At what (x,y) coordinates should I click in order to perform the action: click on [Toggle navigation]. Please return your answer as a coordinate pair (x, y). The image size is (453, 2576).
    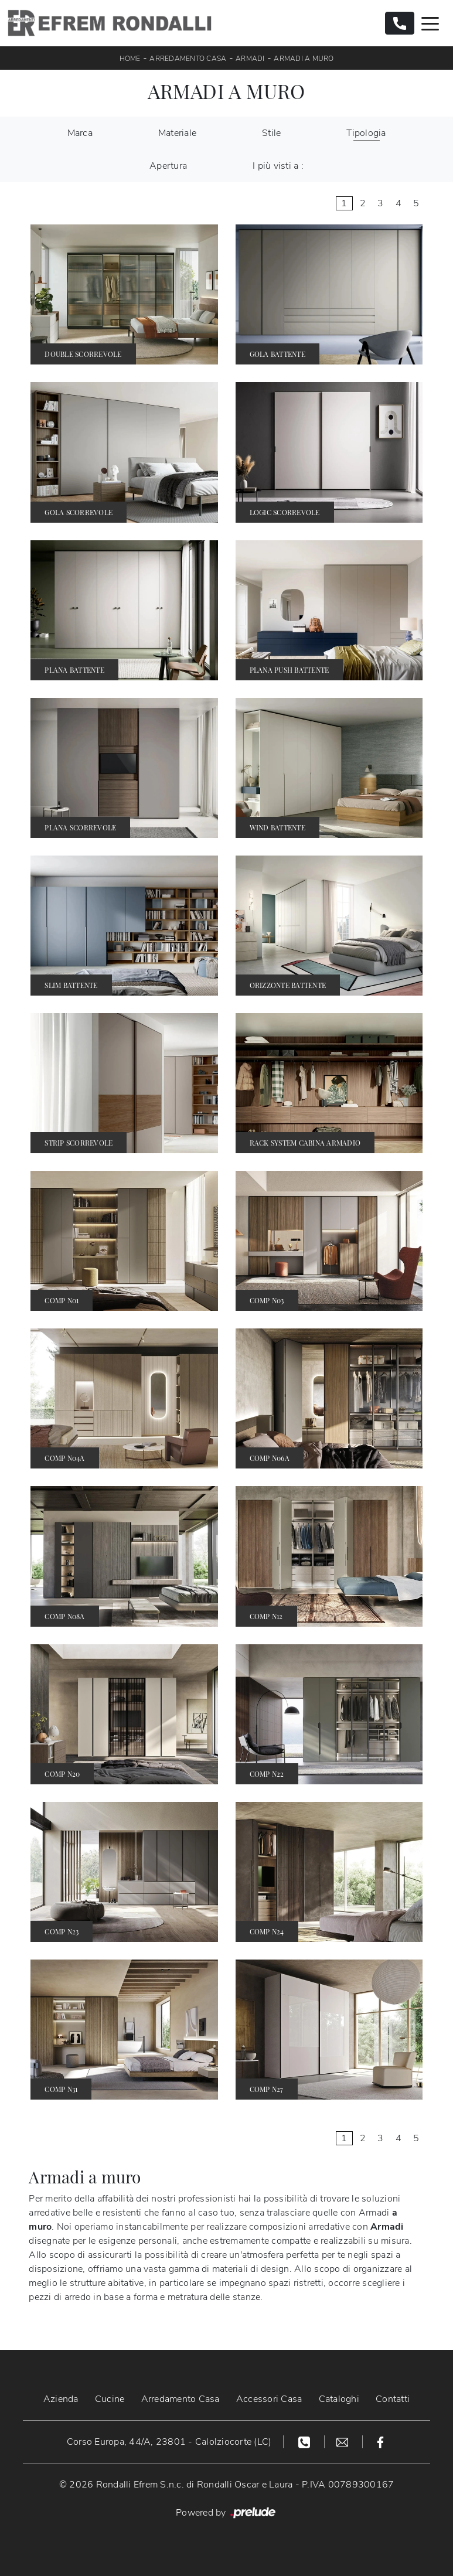
    Looking at the image, I should click on (430, 23).